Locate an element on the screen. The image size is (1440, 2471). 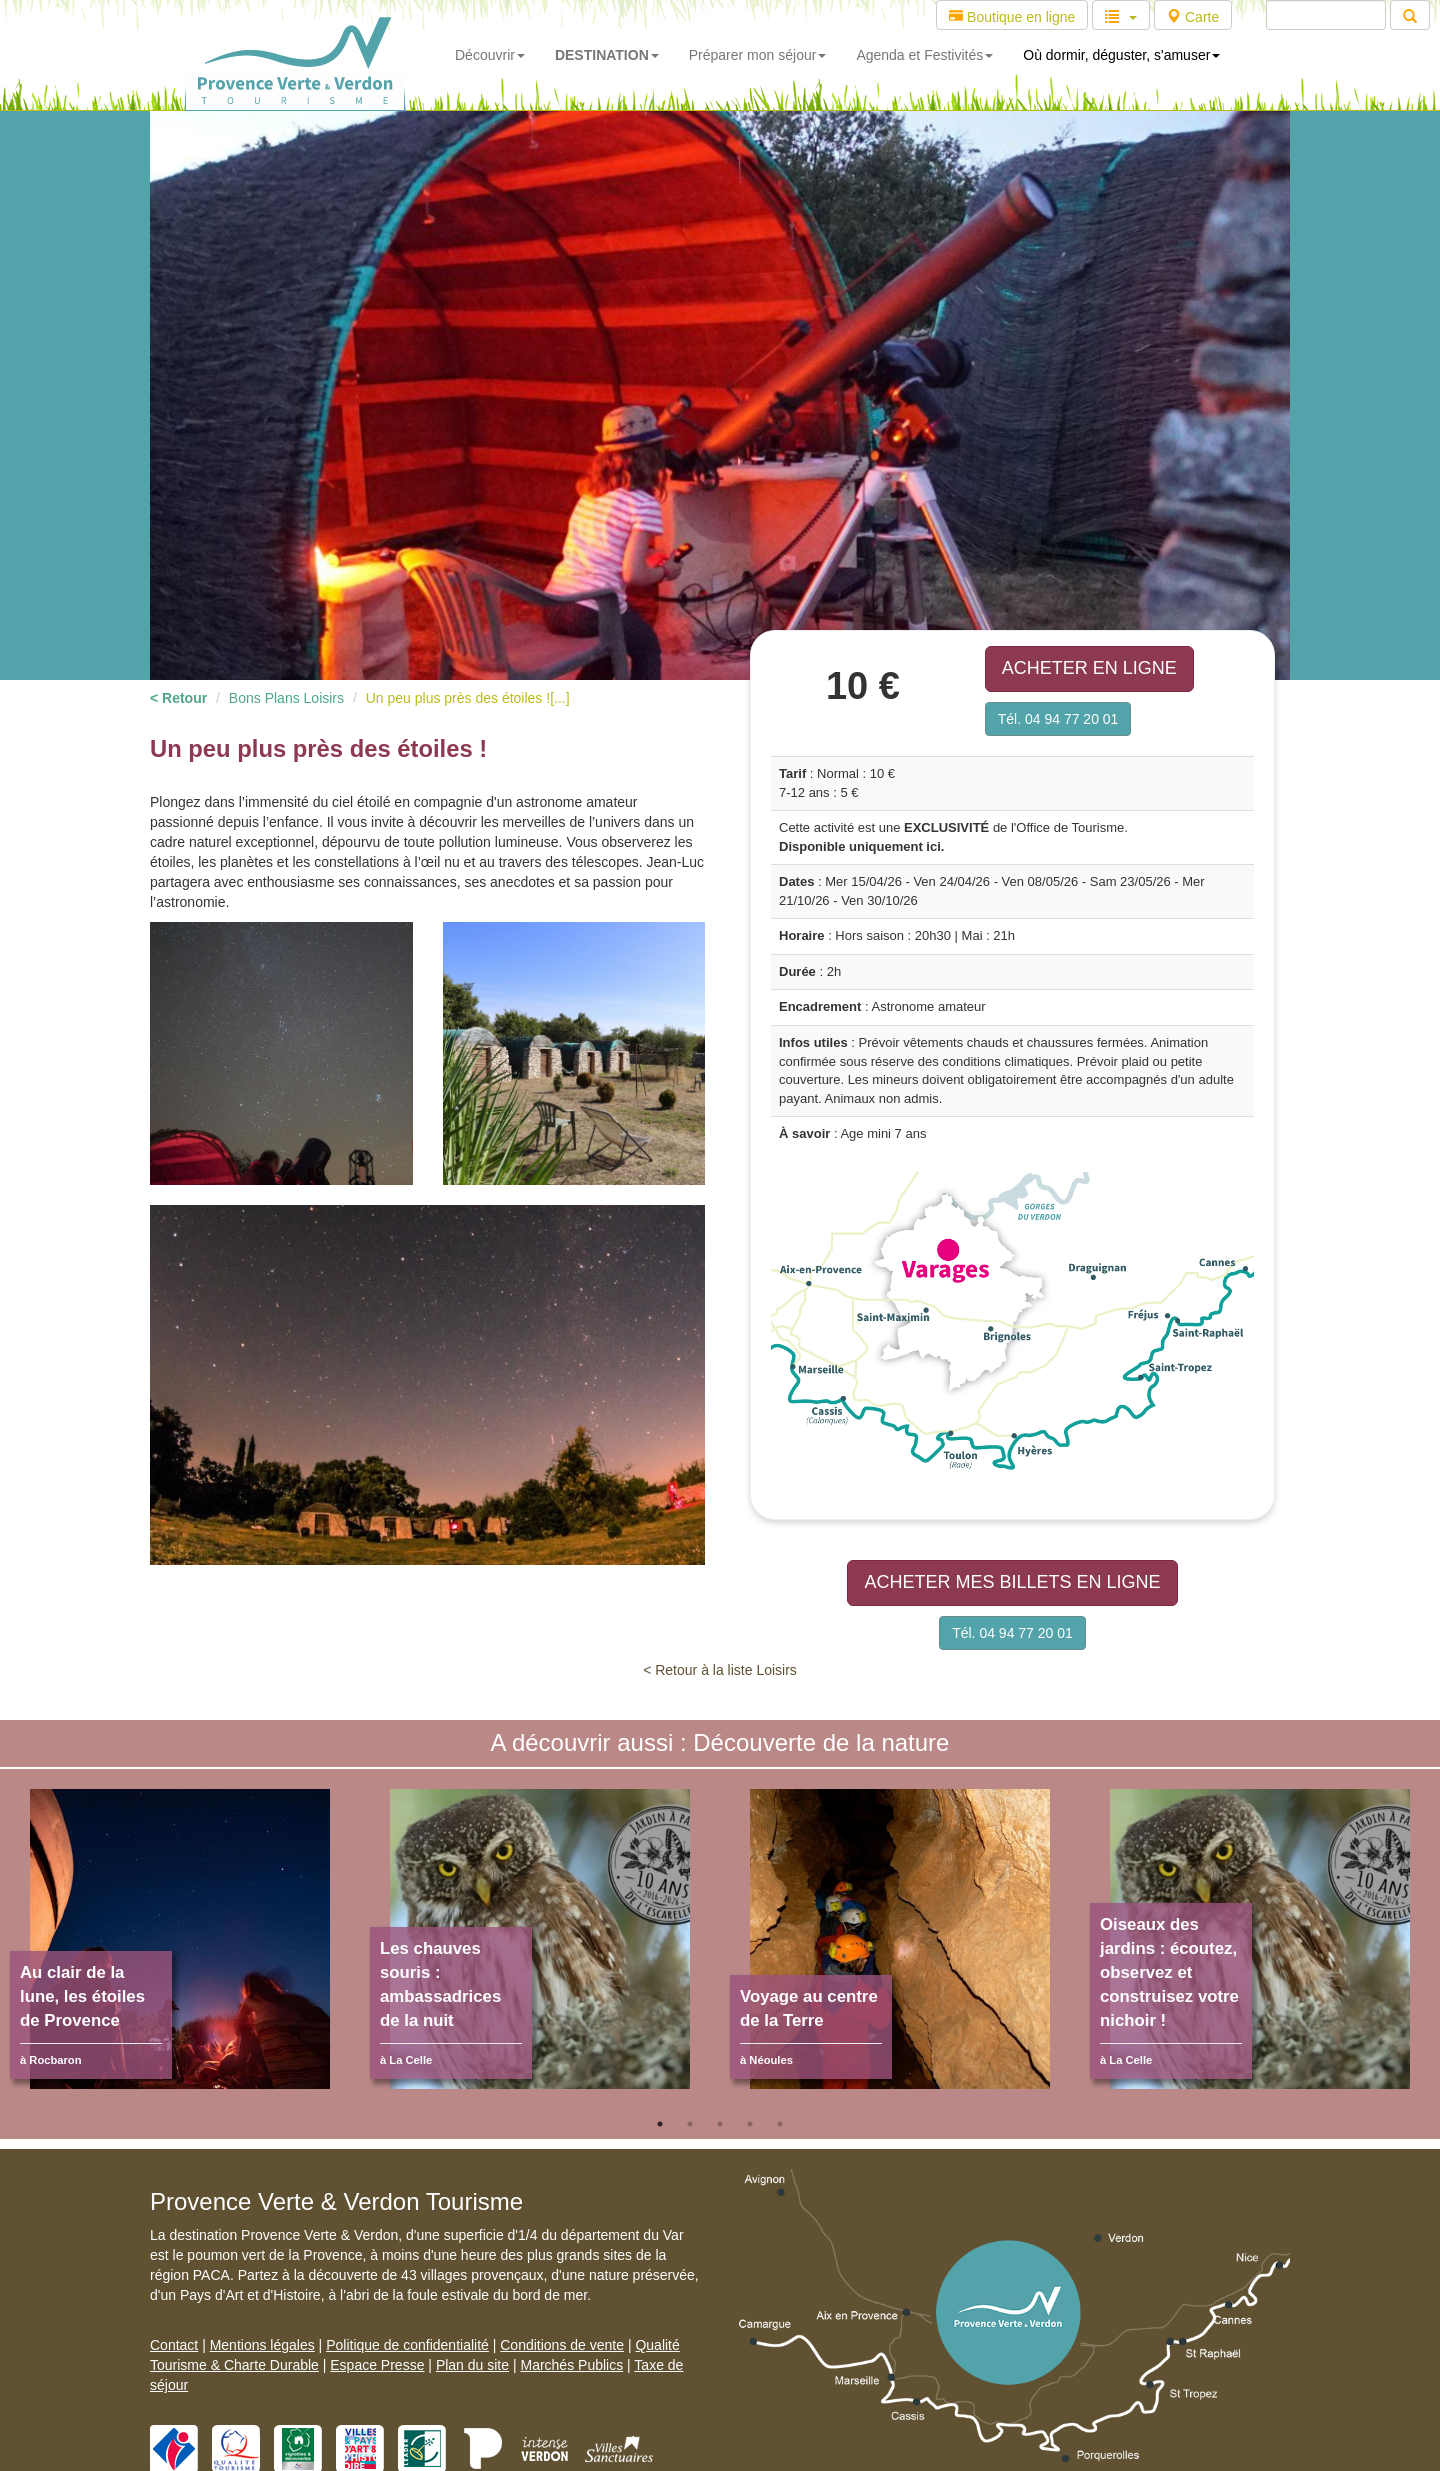
1 [tab] is located at coordinates (660, 2124).